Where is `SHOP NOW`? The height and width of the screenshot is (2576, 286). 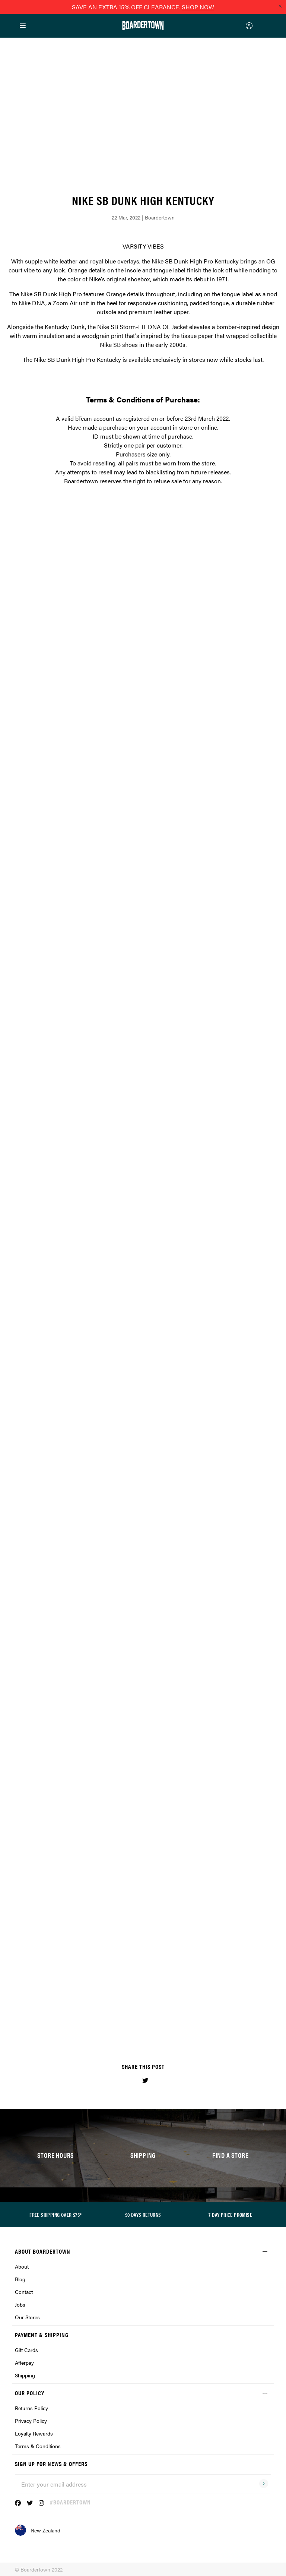
SHOP NOW is located at coordinates (198, 7).